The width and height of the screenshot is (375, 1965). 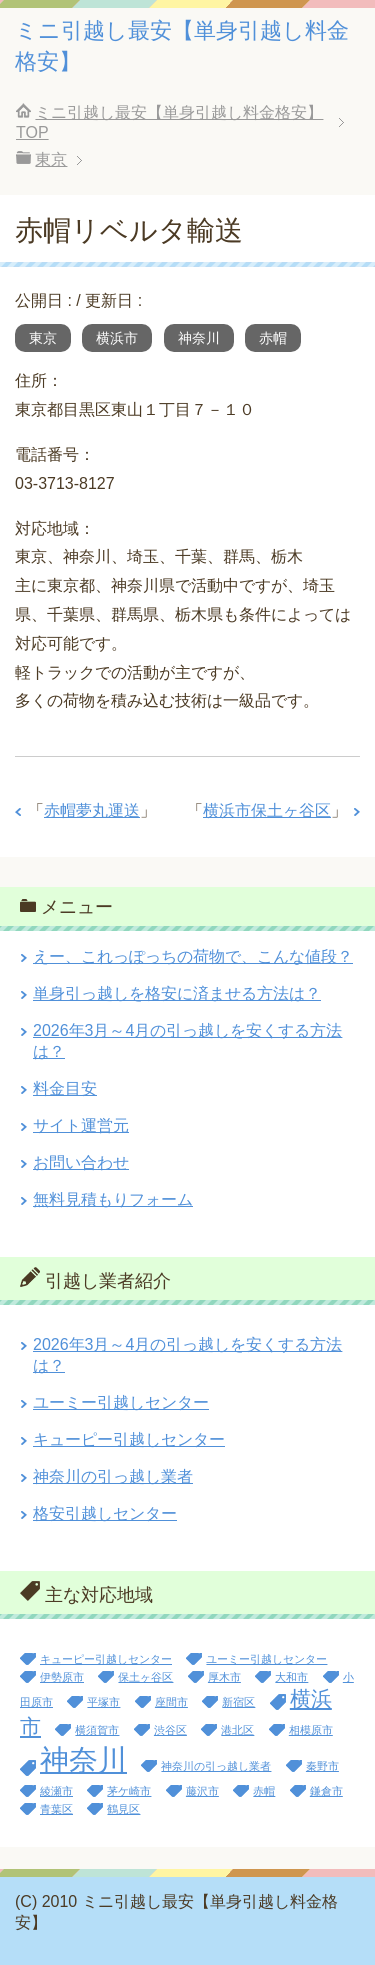 I want to click on 神奈川, so click(x=199, y=338).